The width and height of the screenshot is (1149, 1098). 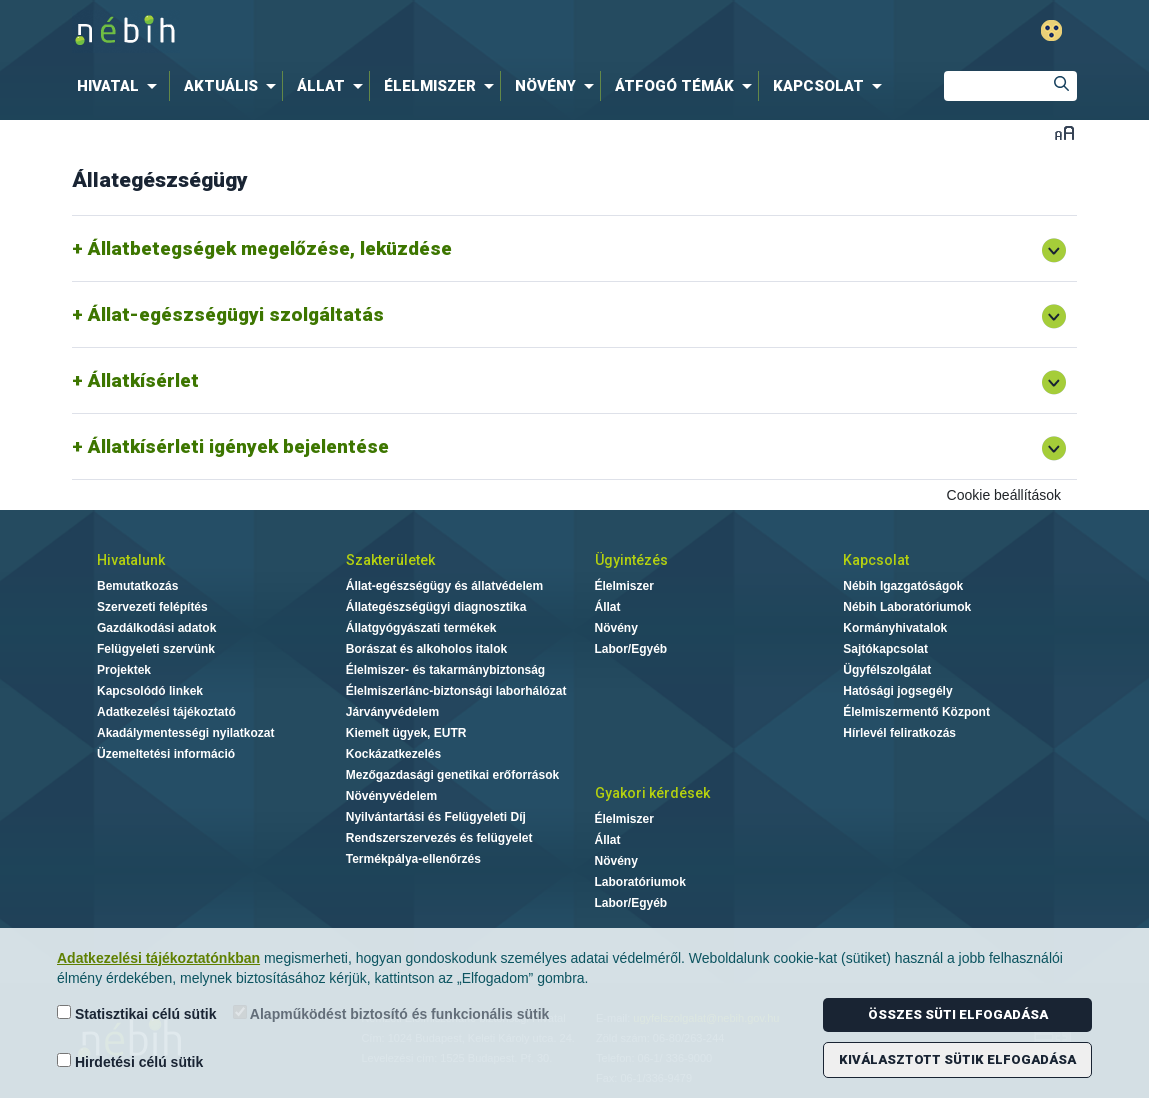 I want to click on Nébih Igazgatóságok, so click(x=903, y=586).